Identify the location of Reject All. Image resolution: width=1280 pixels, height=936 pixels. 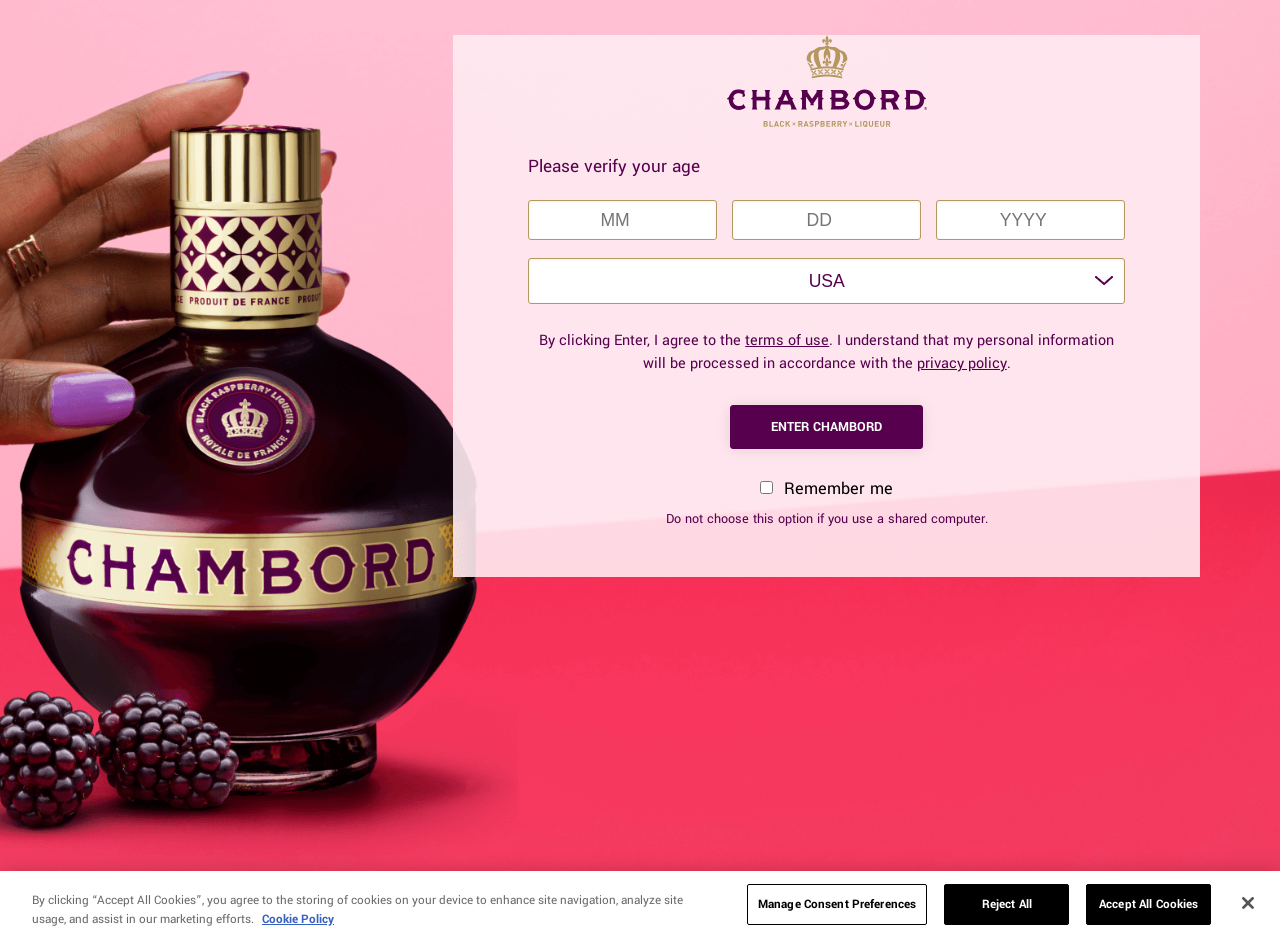
(1007, 910).